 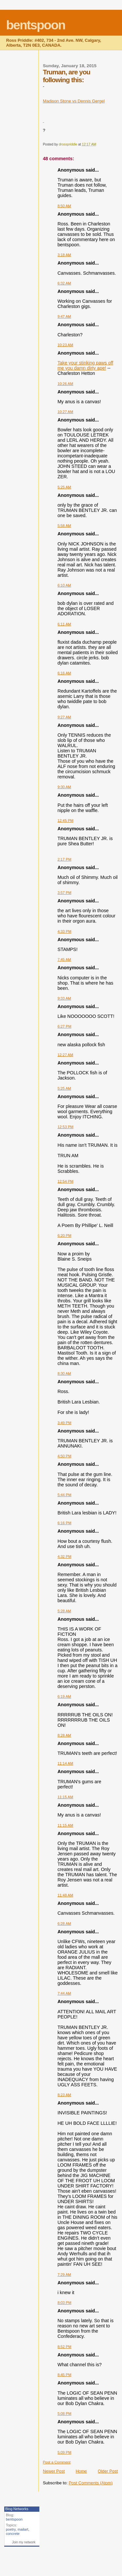 What do you see at coordinates (64, 585) in the screenshot?
I see `6:10 AM` at bounding box center [64, 585].